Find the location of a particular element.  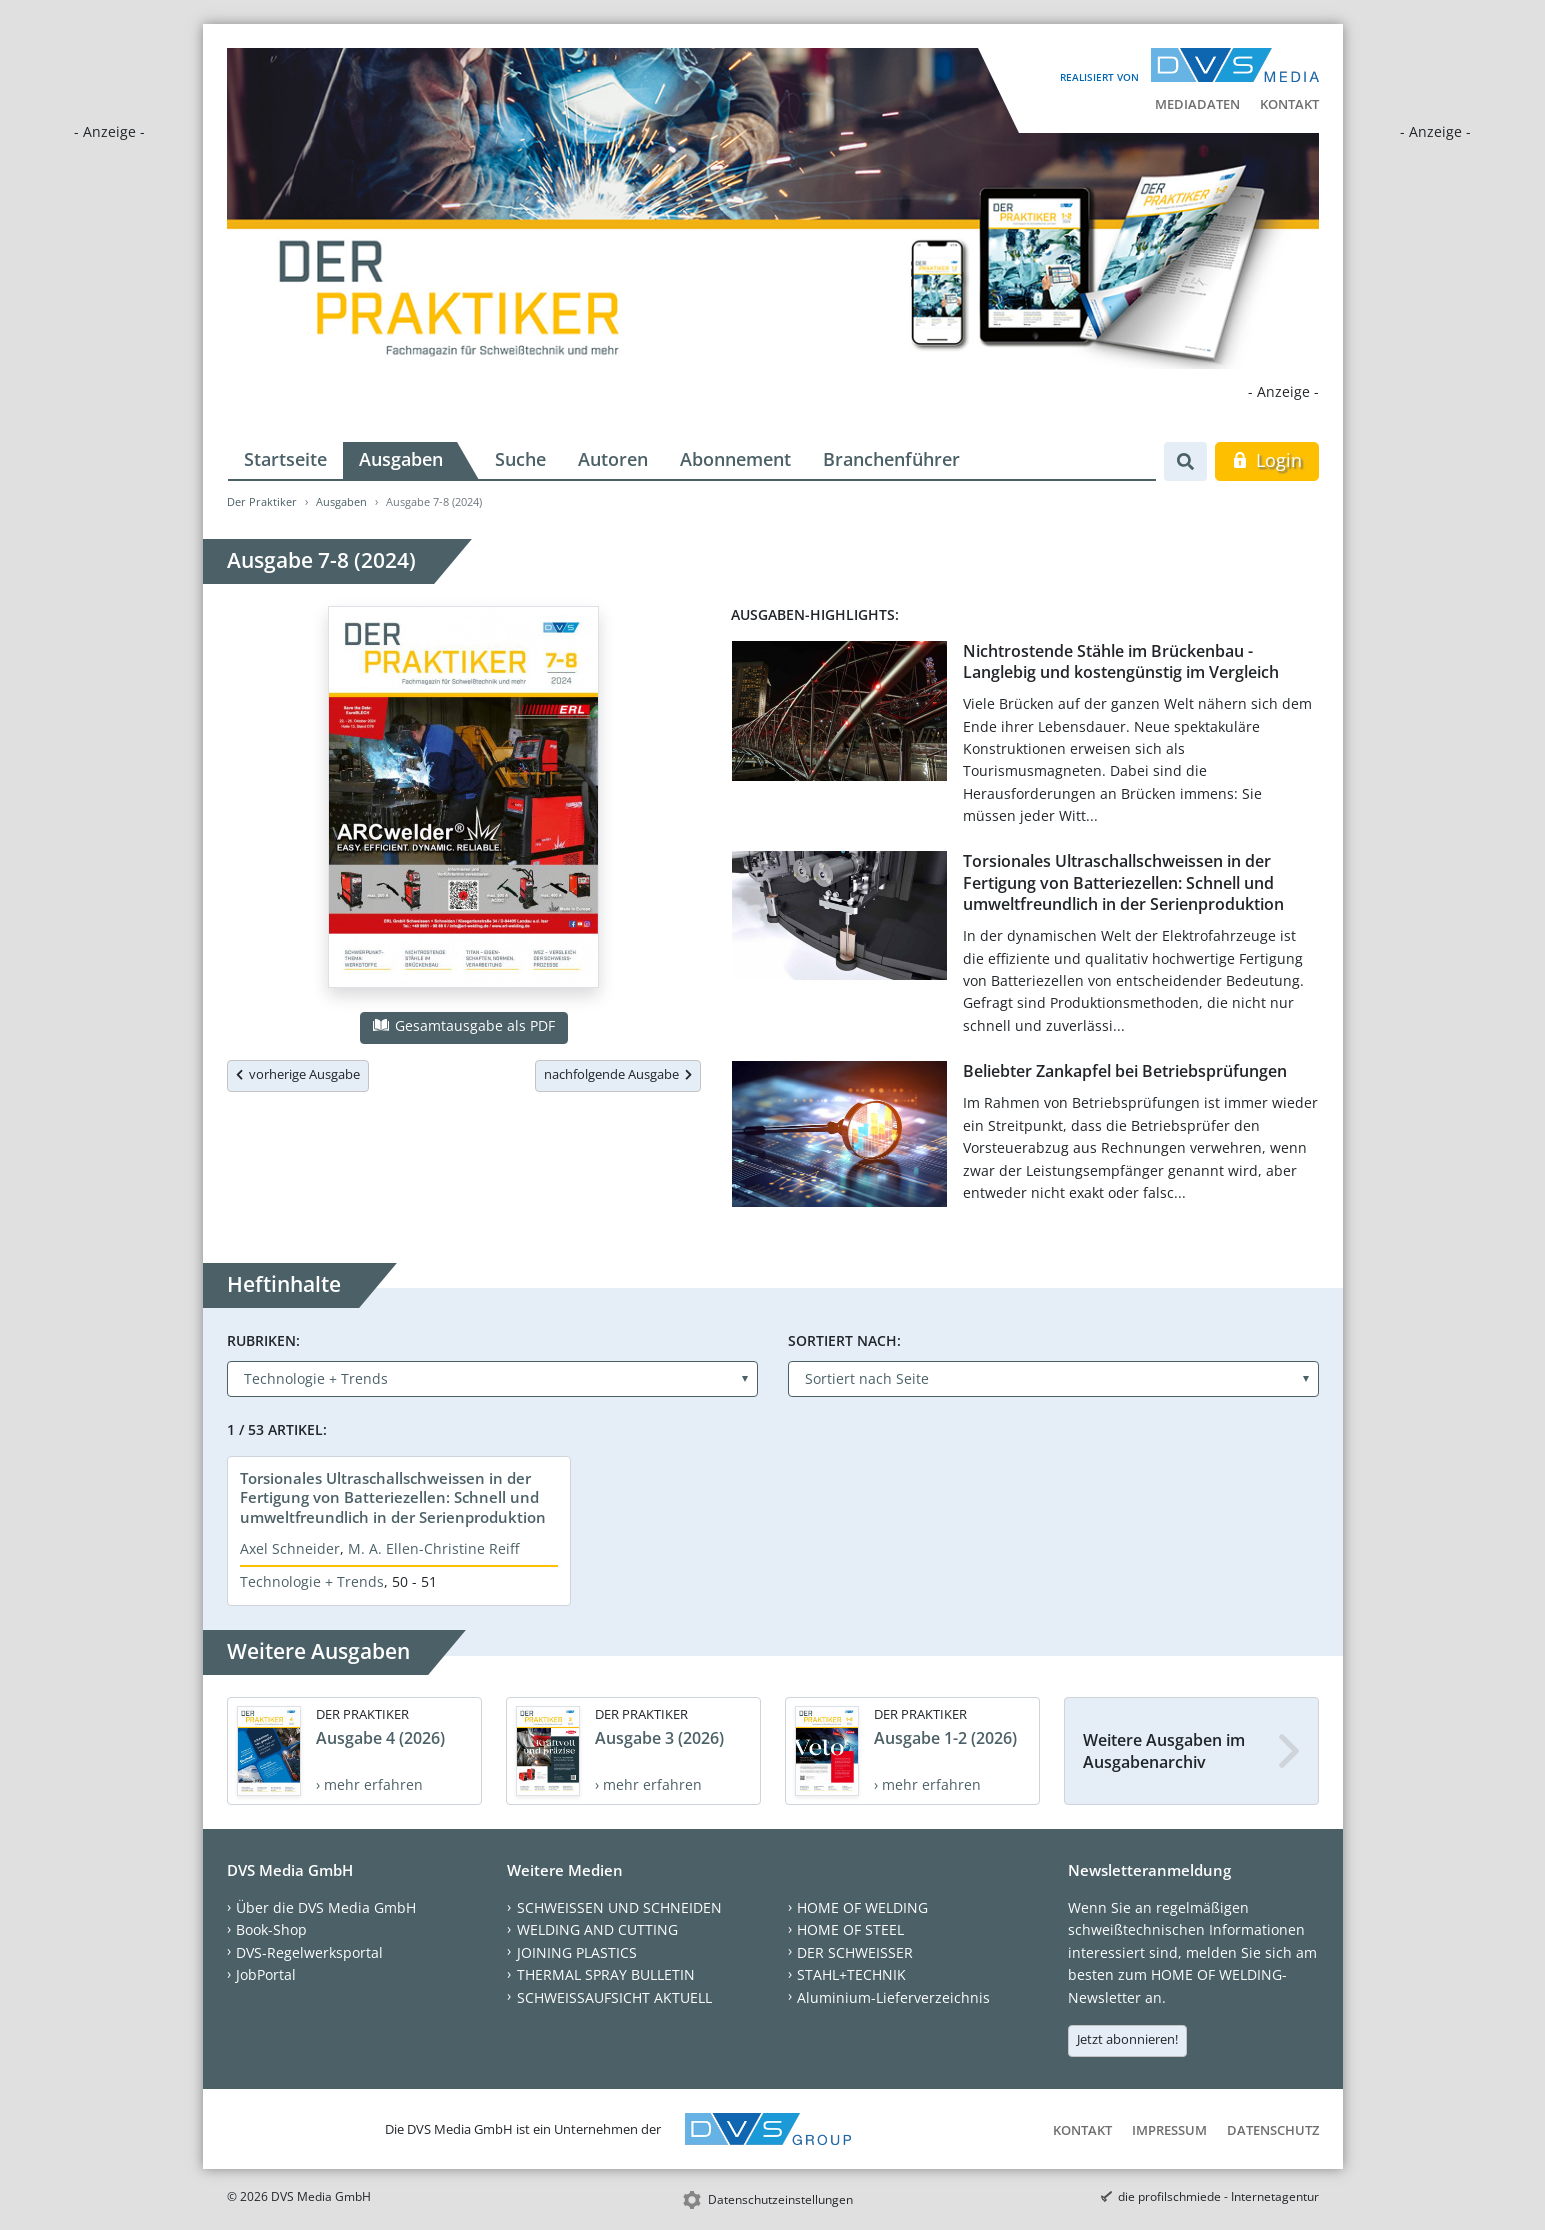

Aluminium-Lieferverzeichnis is located at coordinates (893, 1997).